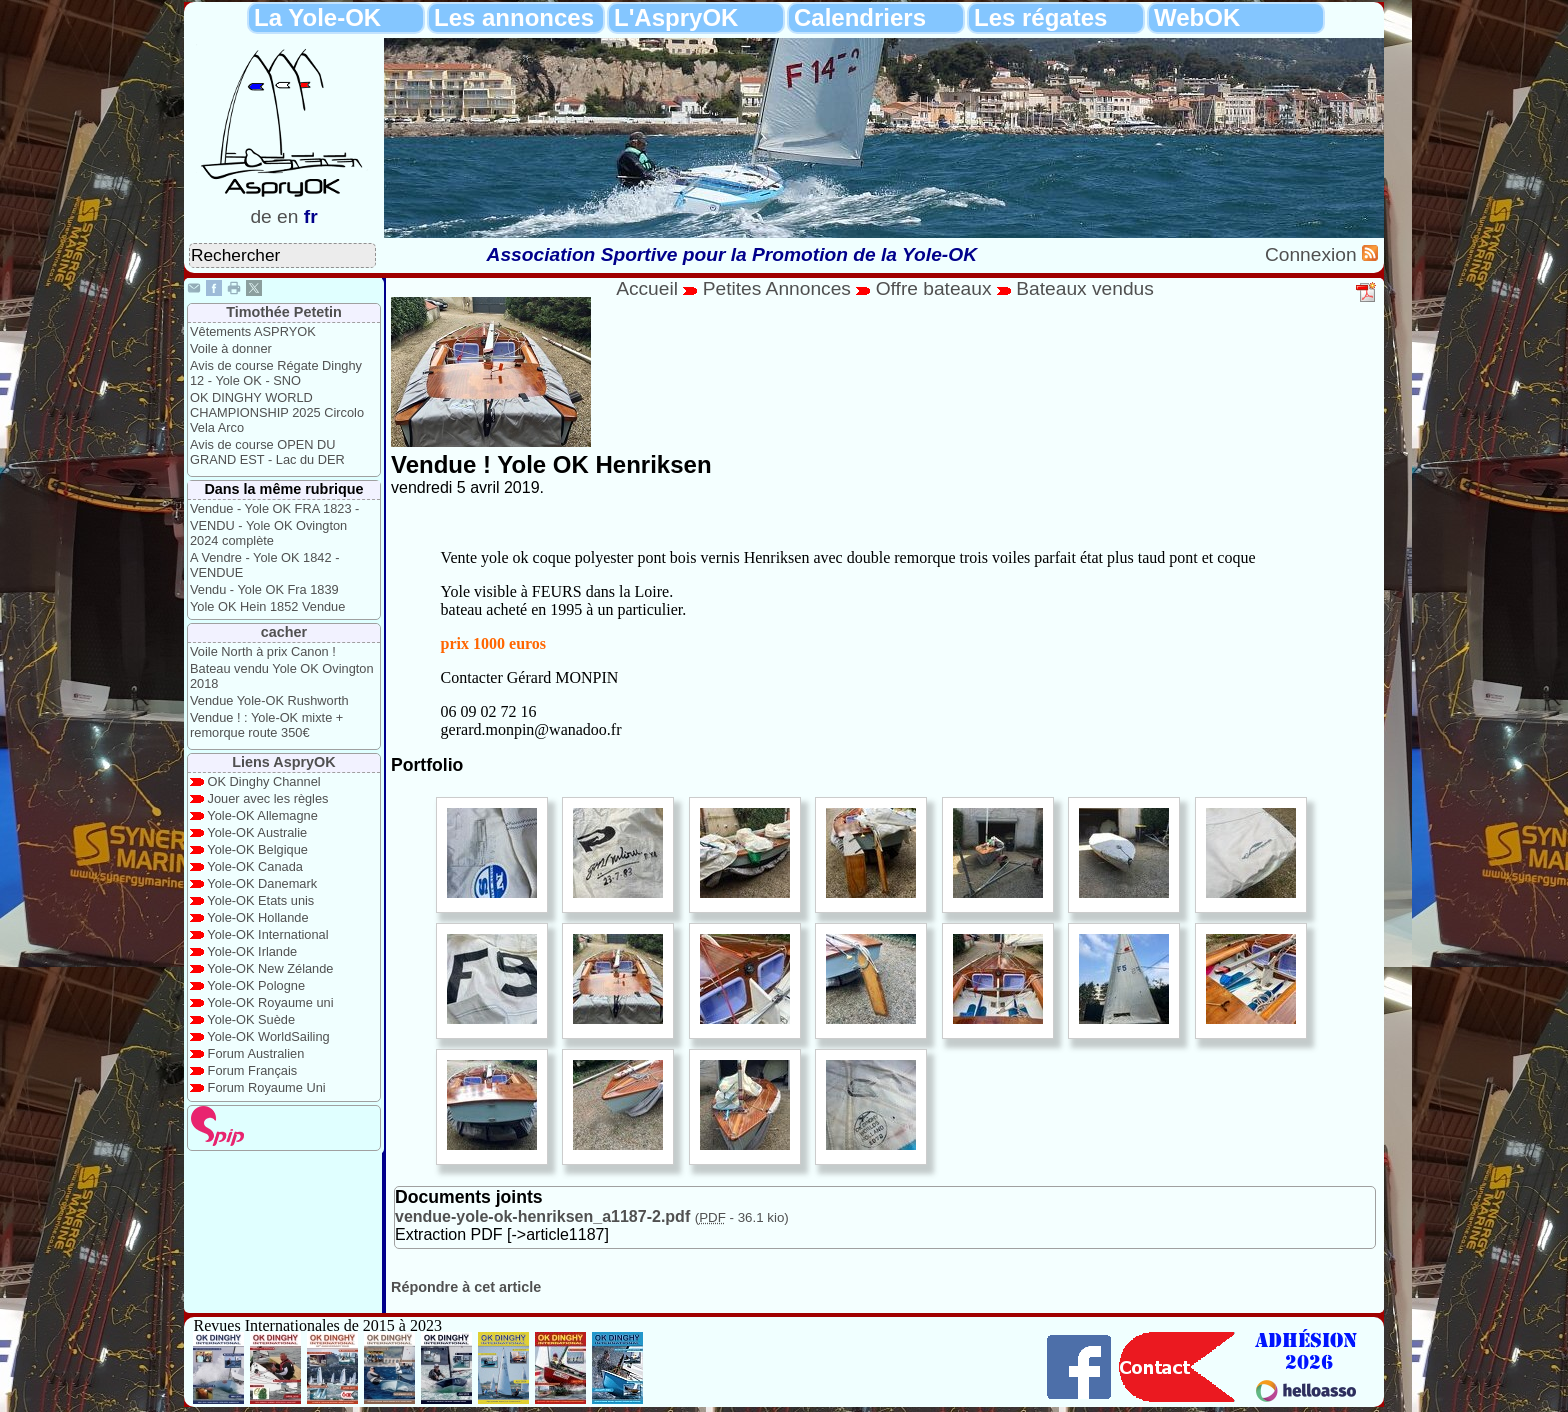  What do you see at coordinates (231, 348) in the screenshot?
I see `Voile à donner` at bounding box center [231, 348].